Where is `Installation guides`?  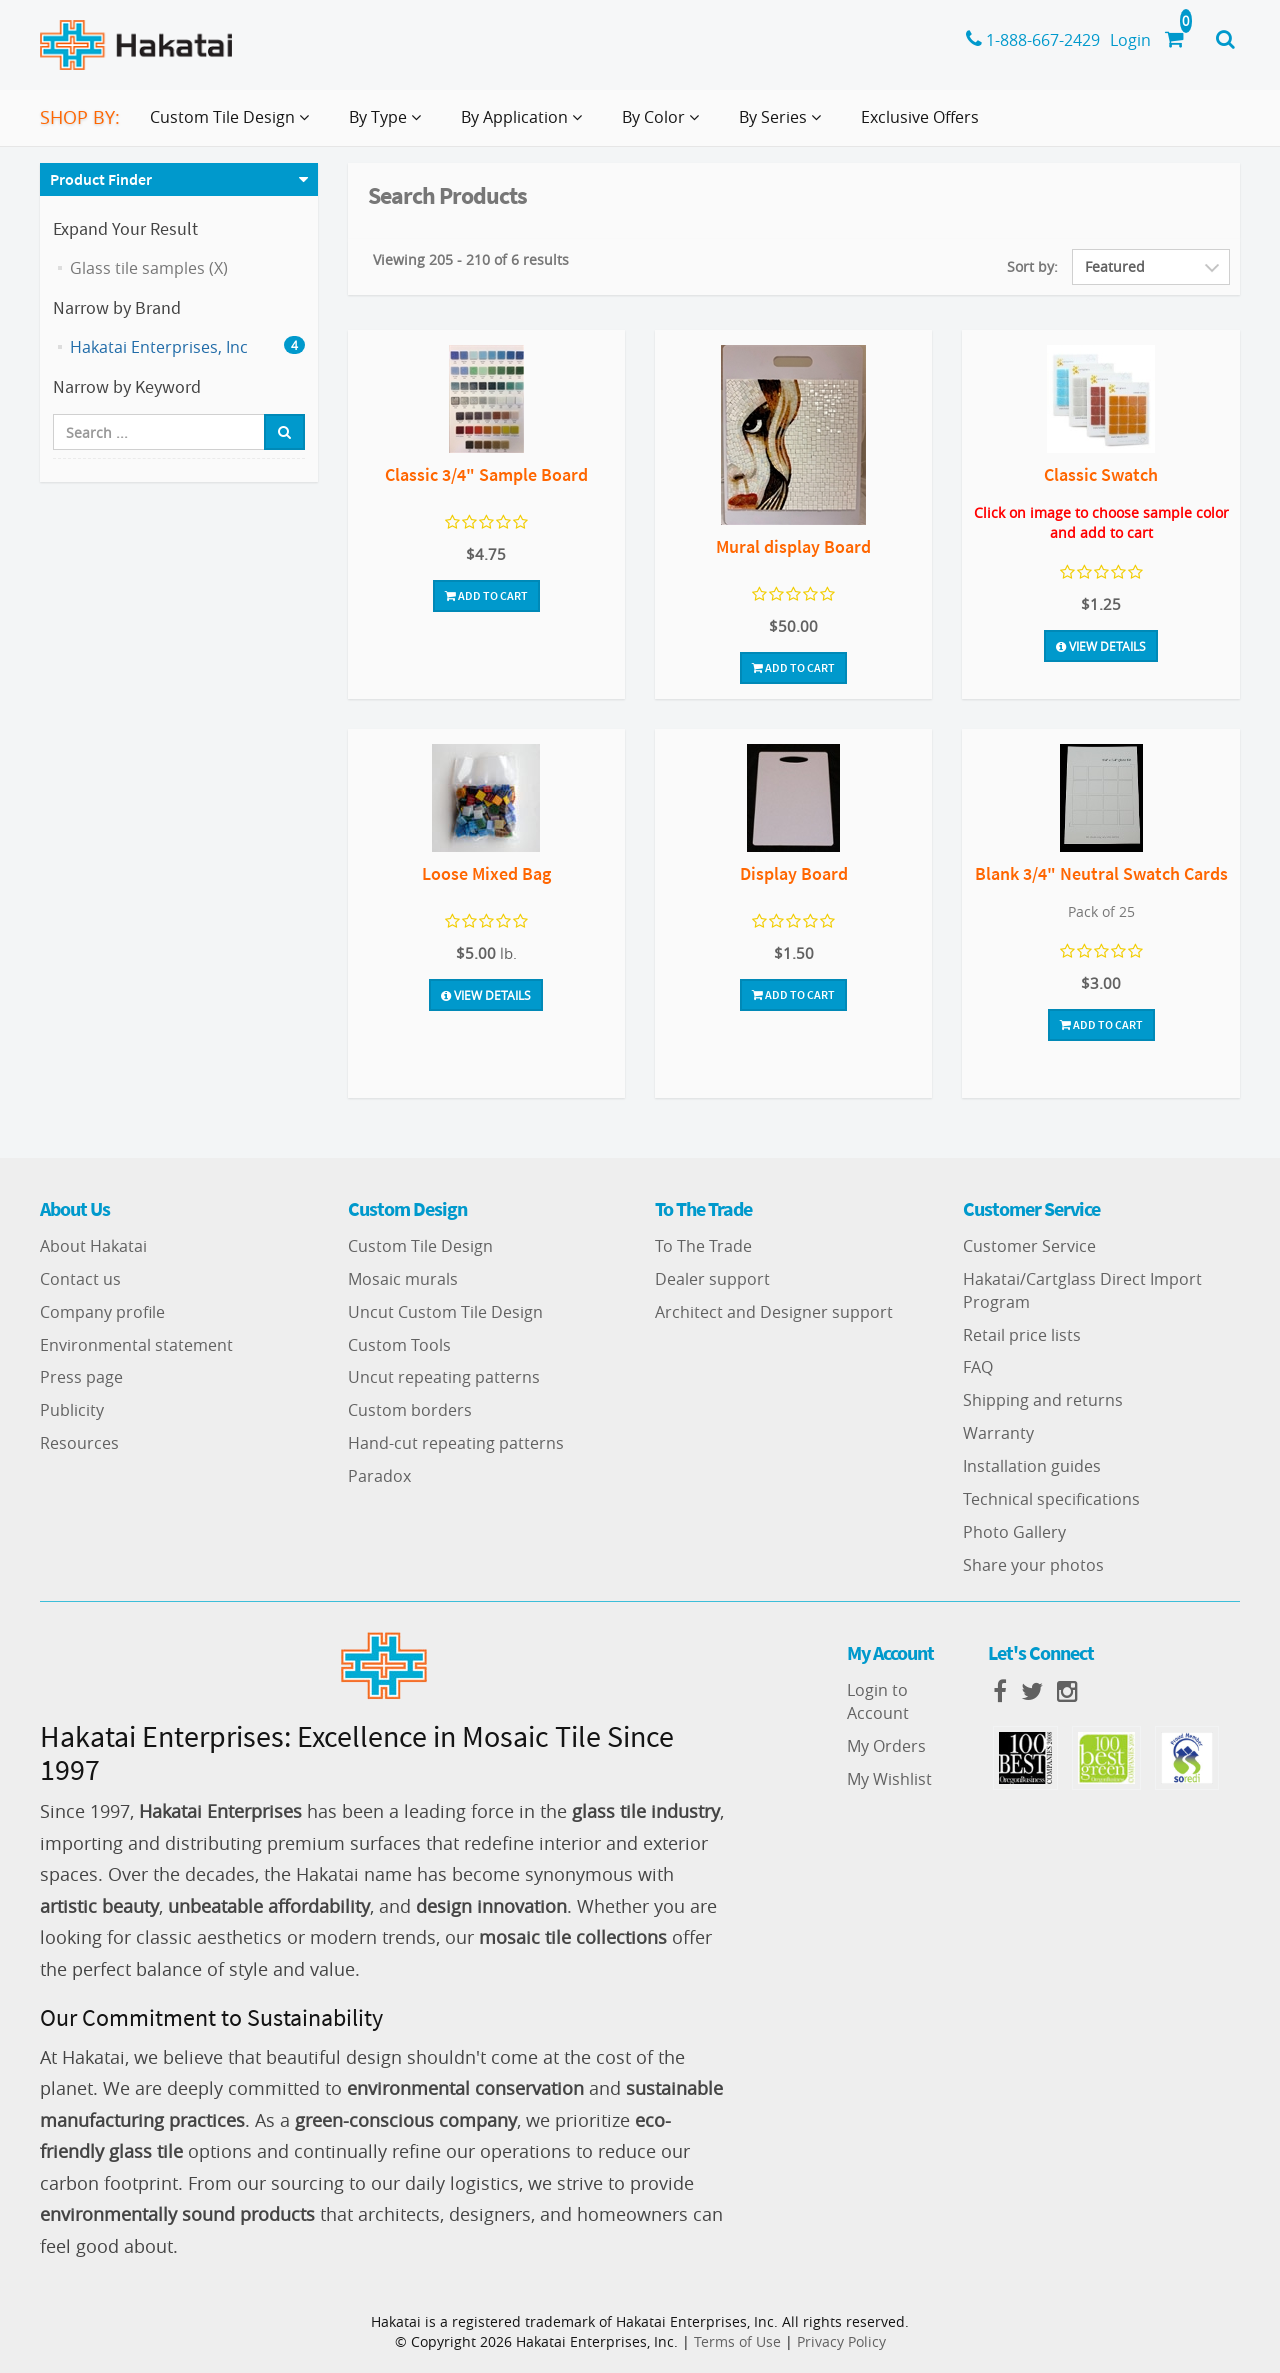
Installation guides is located at coordinates (1032, 1466).